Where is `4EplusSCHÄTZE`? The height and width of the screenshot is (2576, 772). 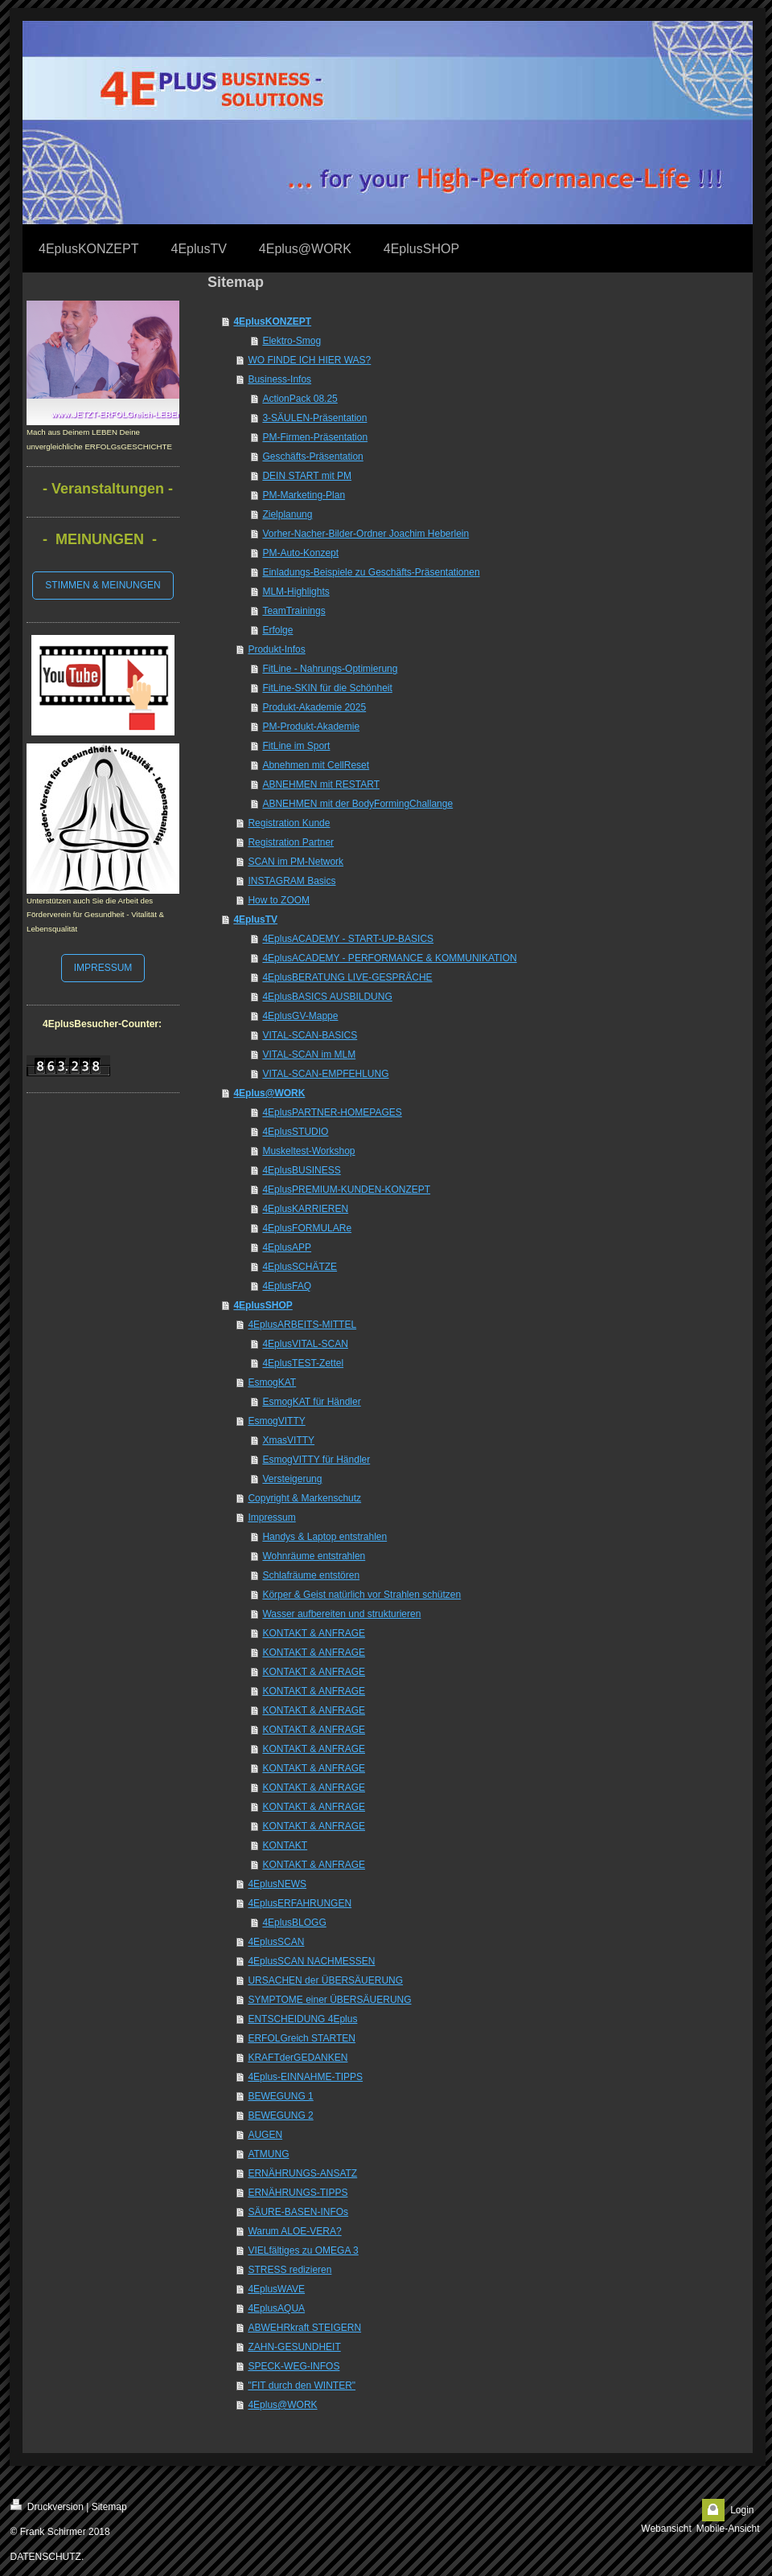
4EplusSCHÄTZE is located at coordinates (299, 1266).